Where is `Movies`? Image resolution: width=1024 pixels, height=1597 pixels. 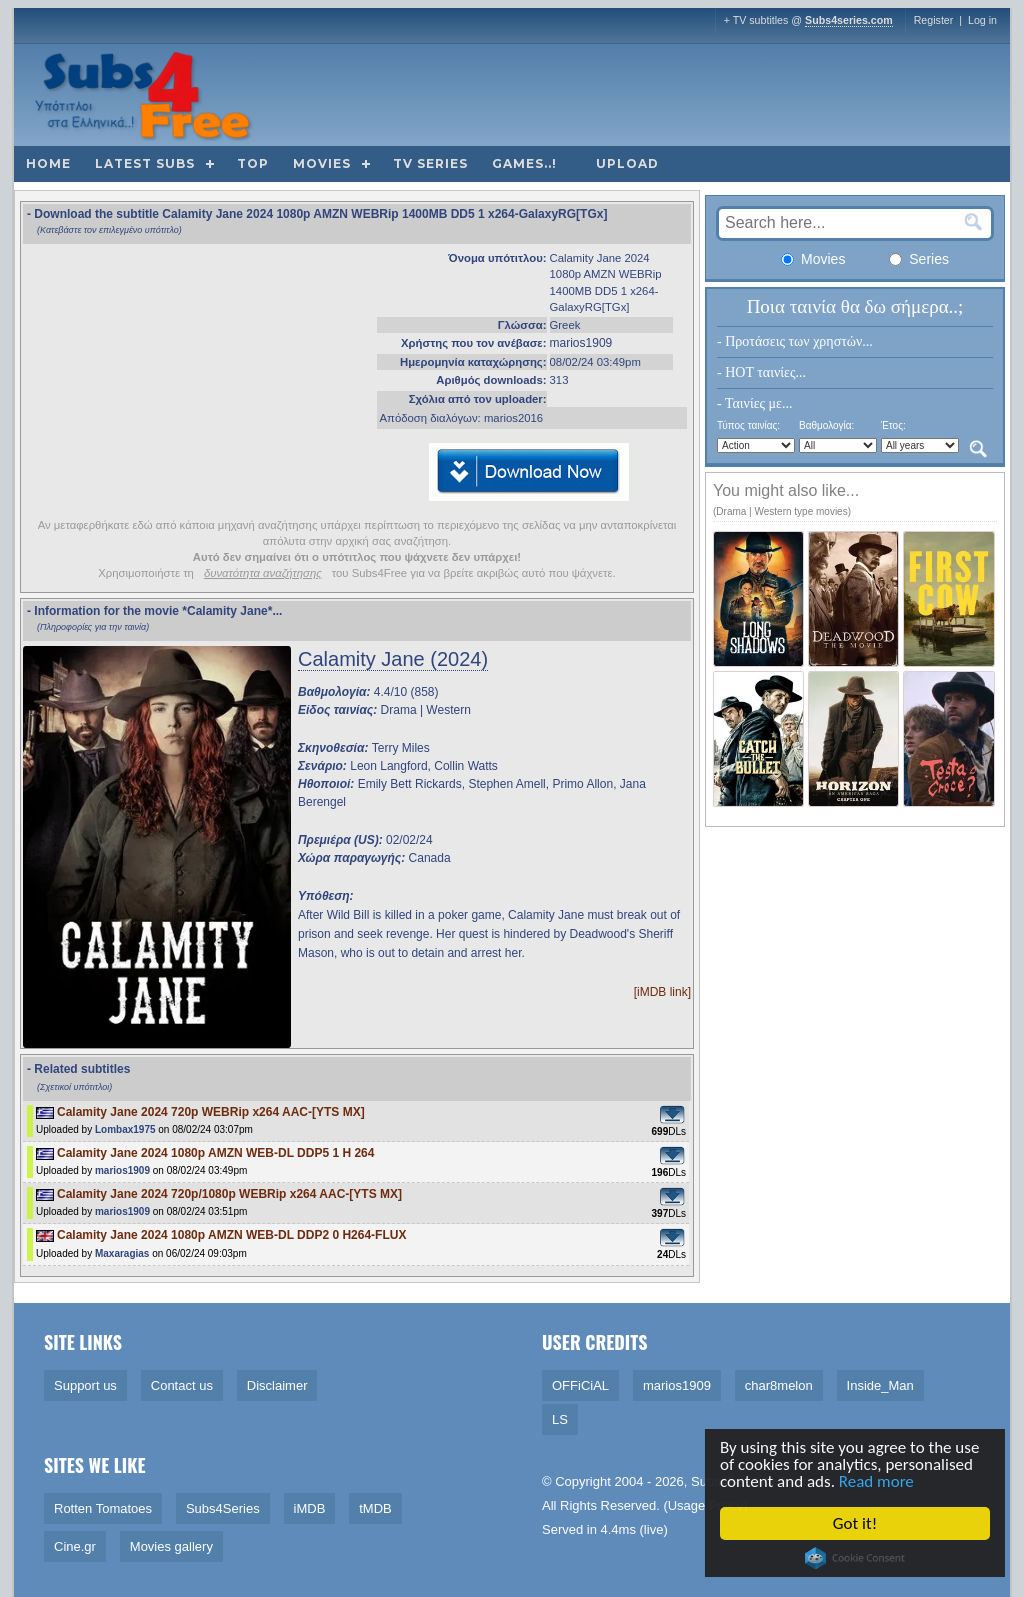 Movies is located at coordinates (322, 163).